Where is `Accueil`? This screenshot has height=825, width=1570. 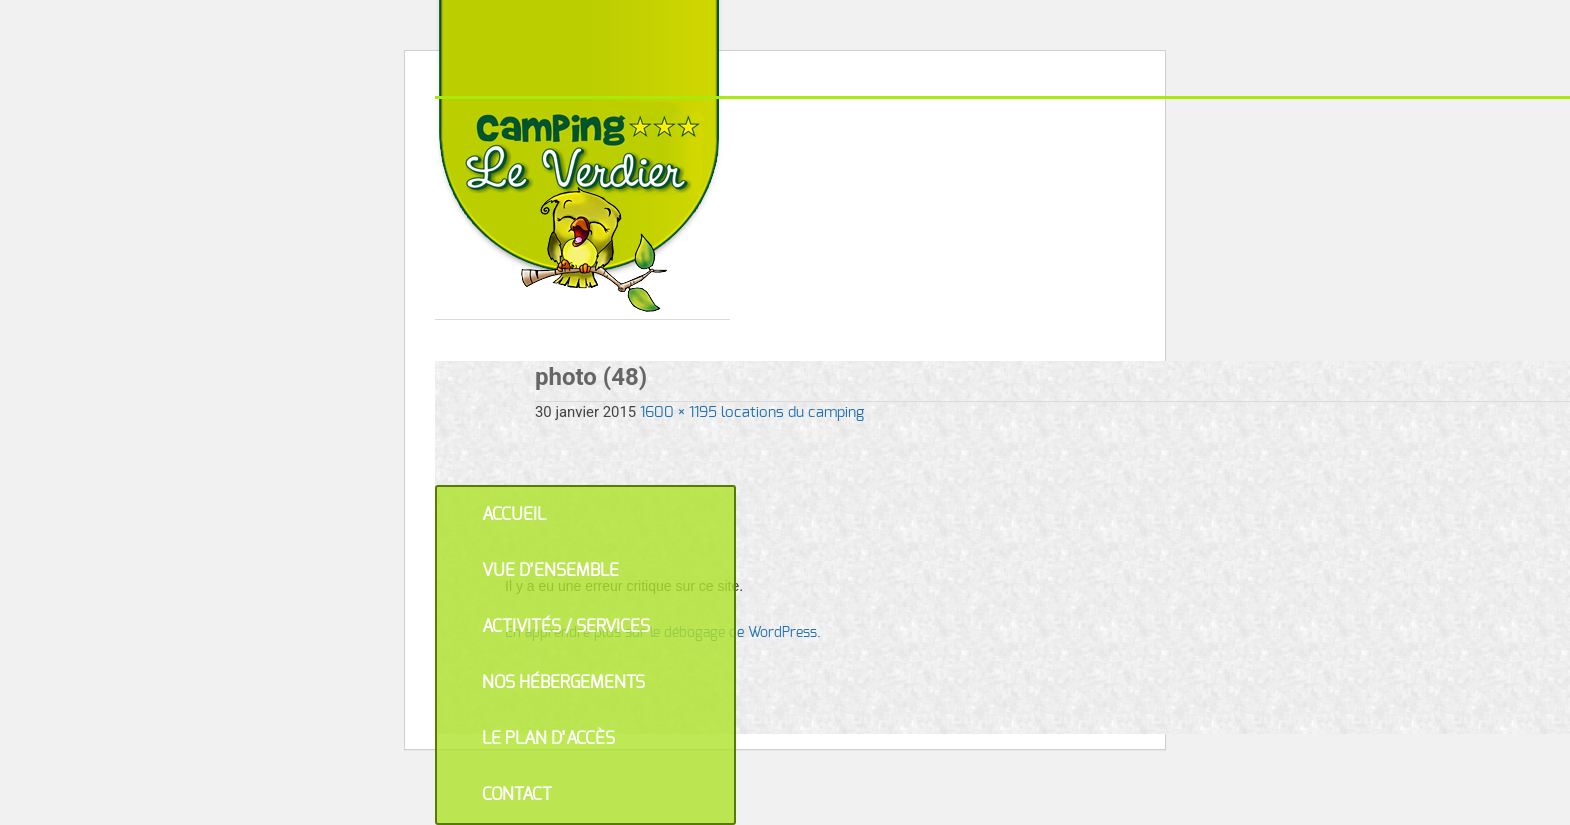 Accueil is located at coordinates (514, 514).